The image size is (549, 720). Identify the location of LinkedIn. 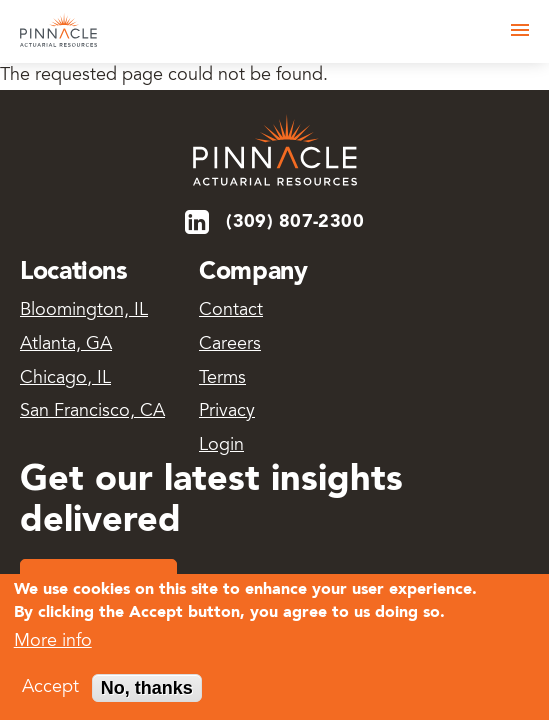
(198, 222).